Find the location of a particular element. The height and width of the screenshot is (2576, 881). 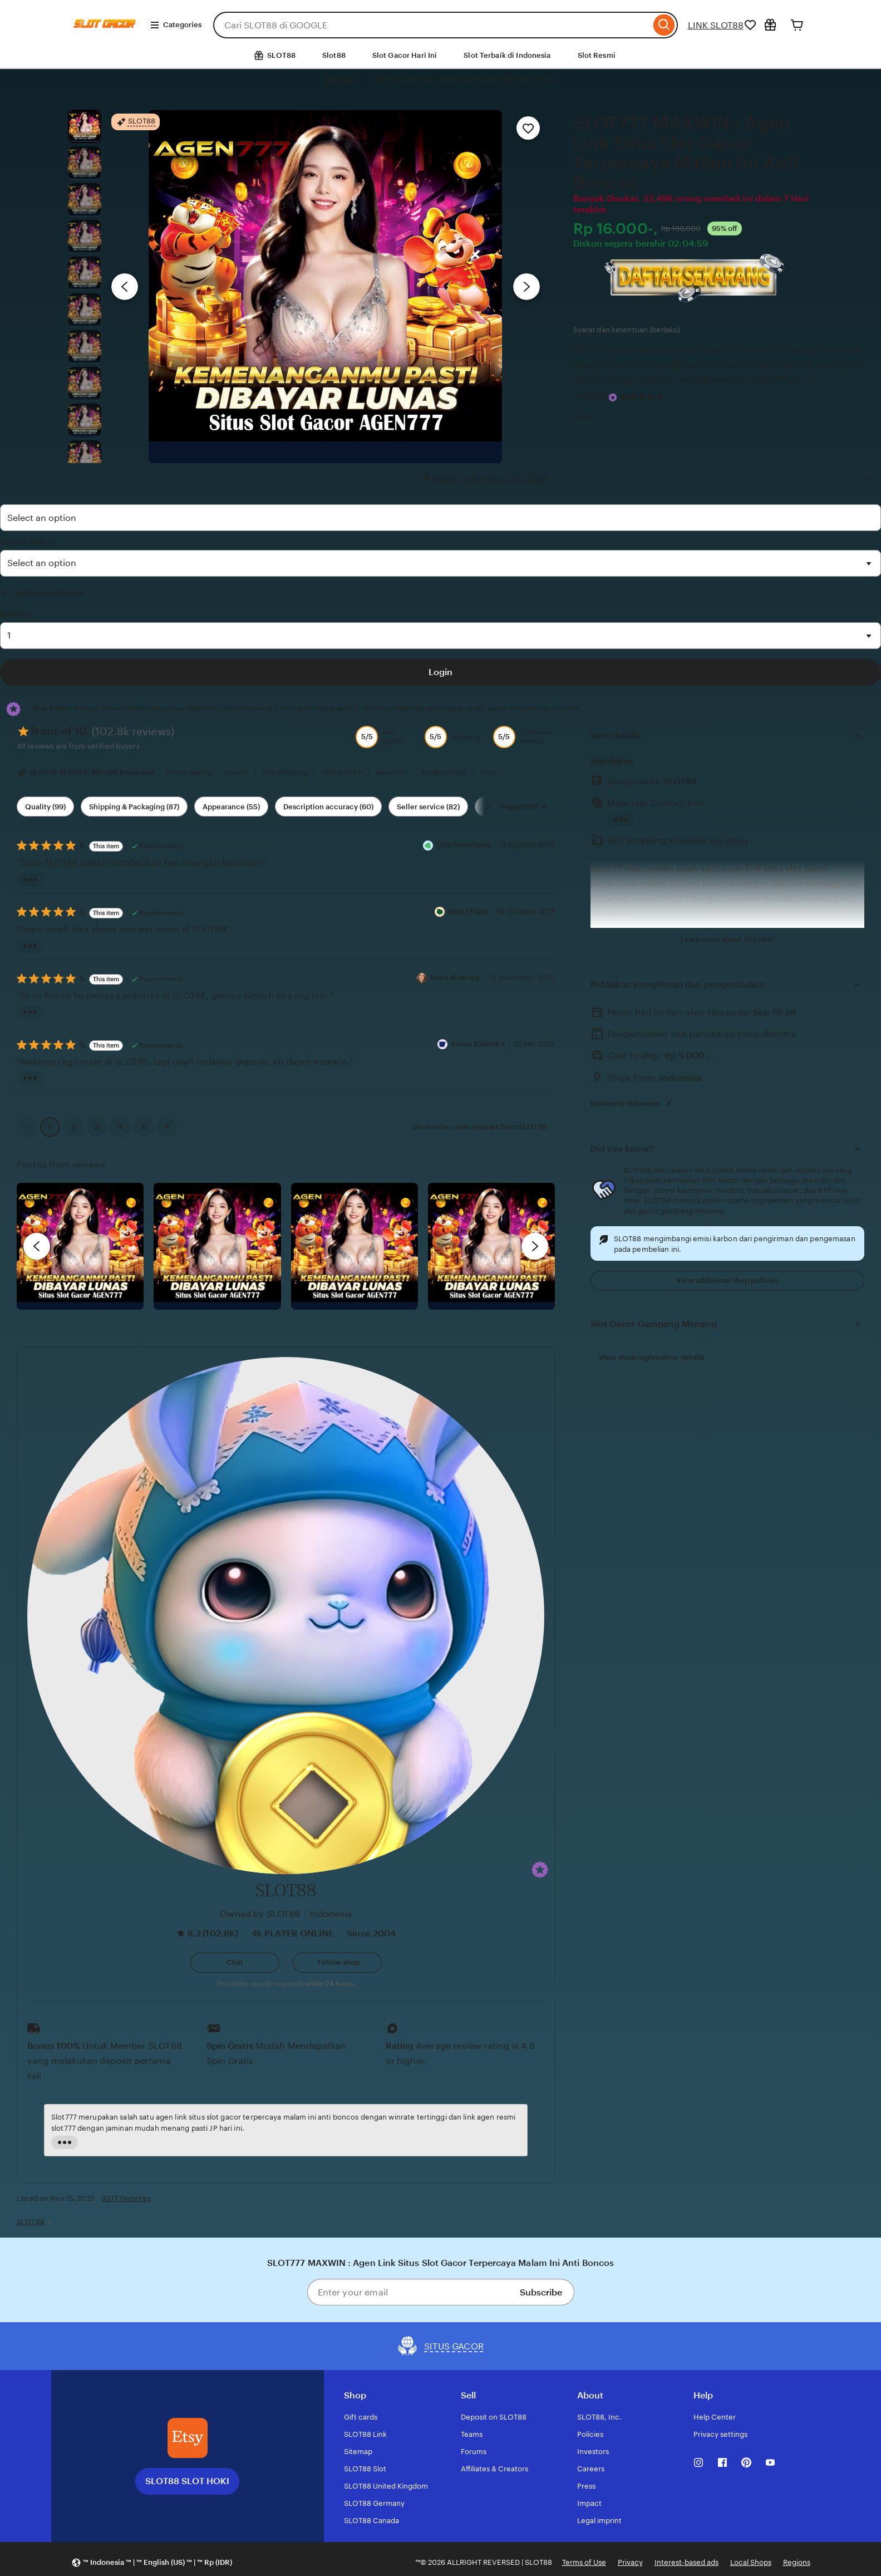

Learn more about this item is located at coordinates (727, 939).